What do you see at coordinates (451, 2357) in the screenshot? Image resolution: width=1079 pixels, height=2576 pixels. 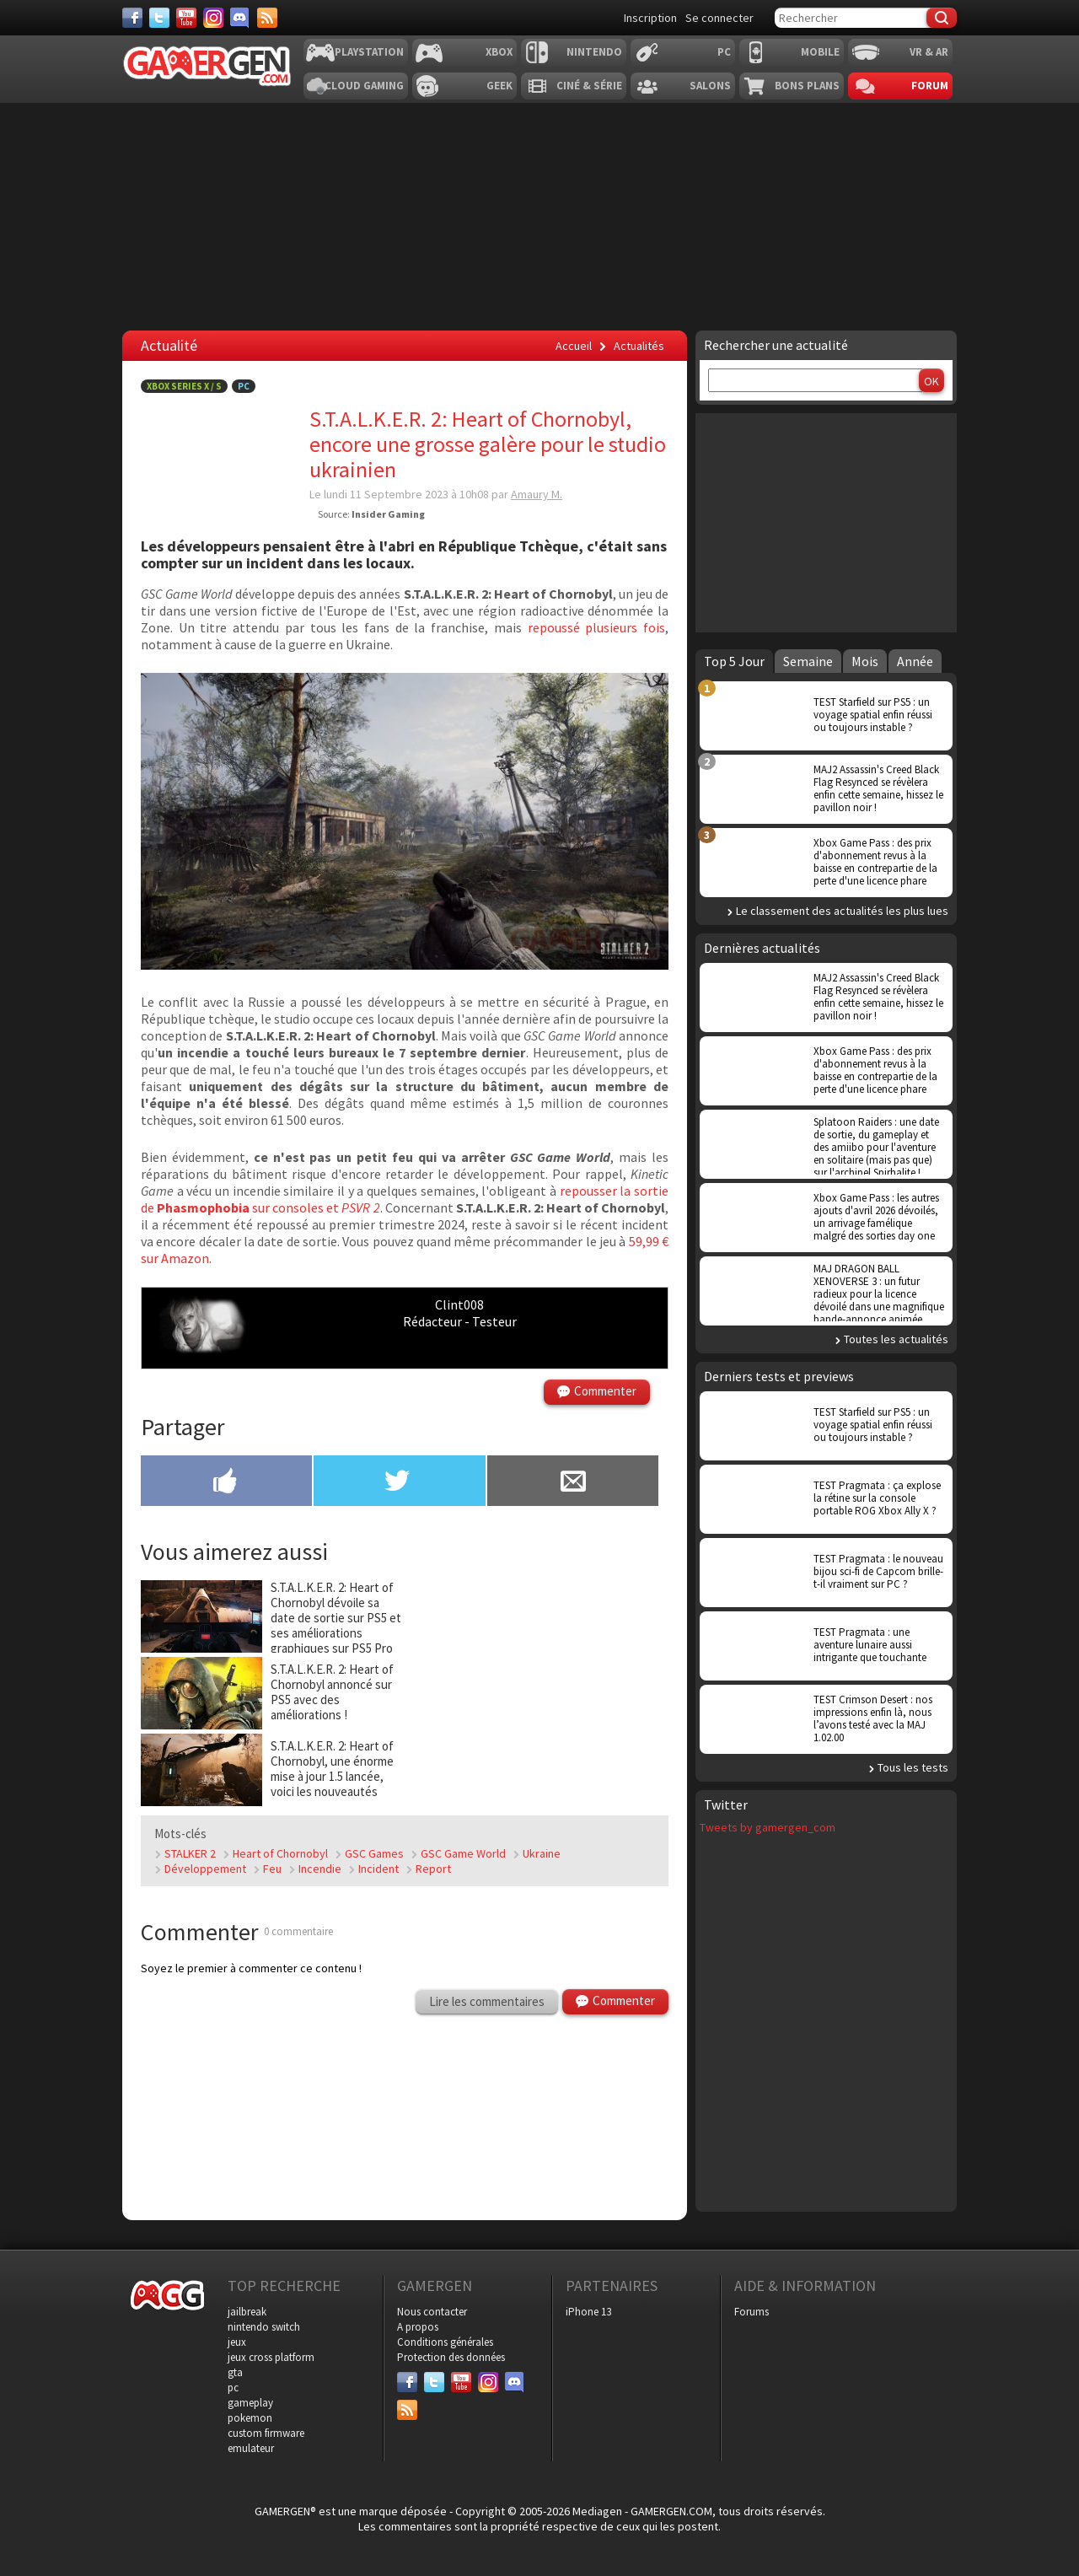 I see `Protection des données` at bounding box center [451, 2357].